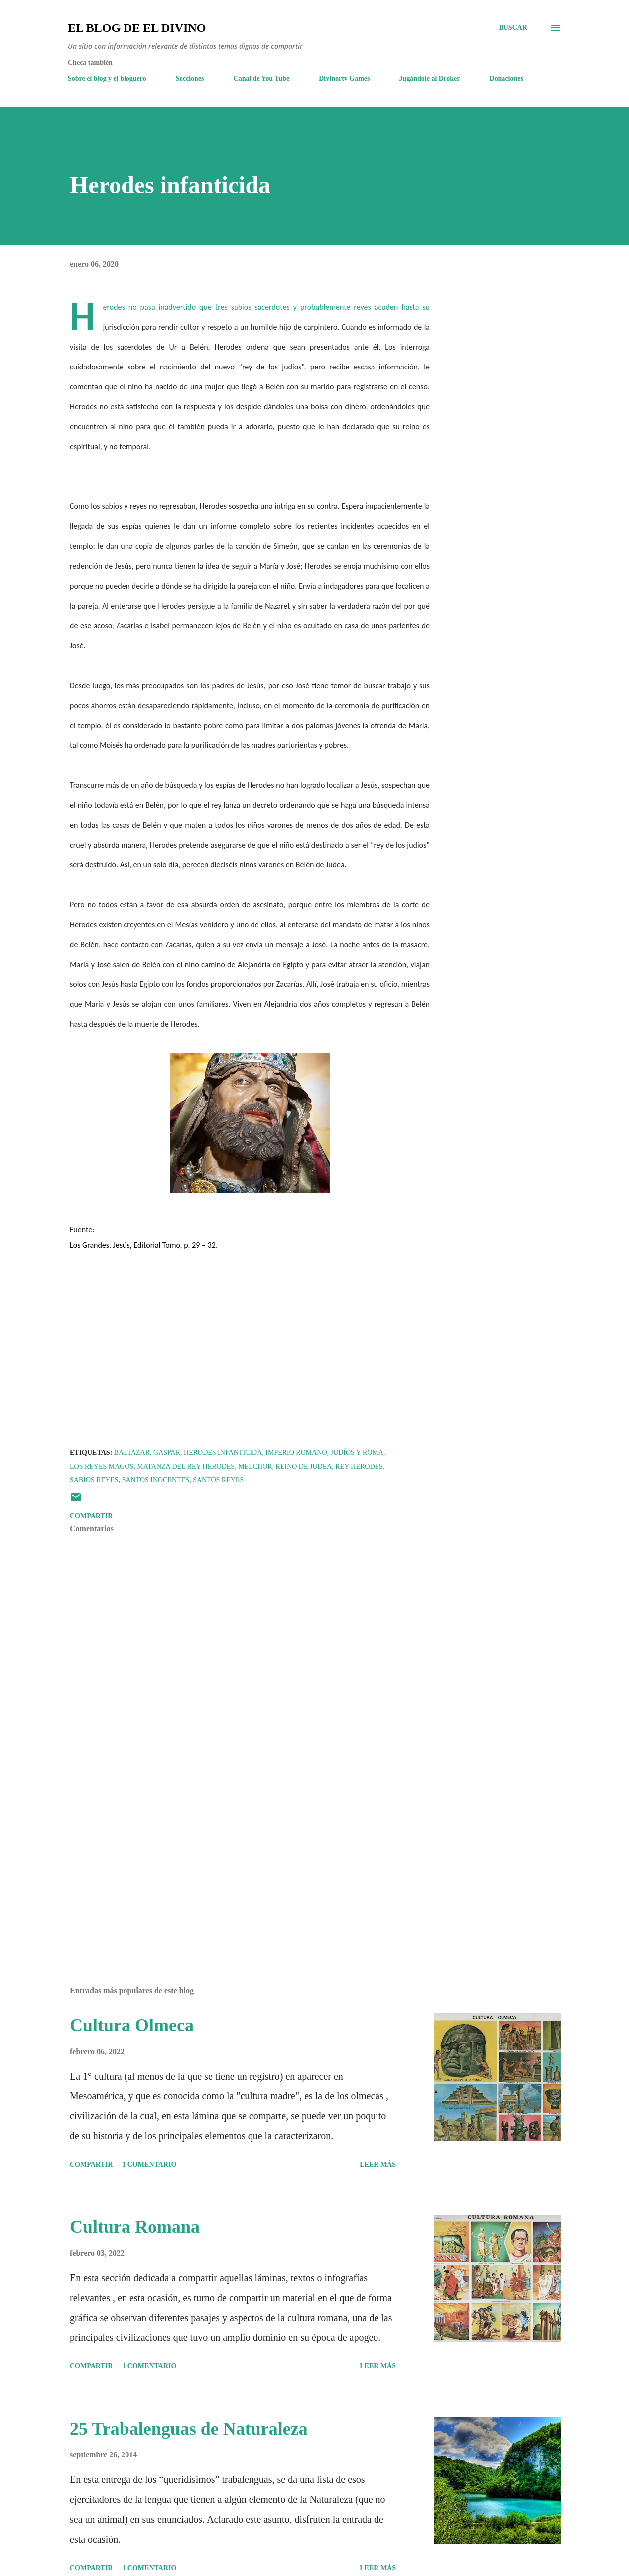 This screenshot has width=629, height=2576. I want to click on Rey Herodes, so click(359, 1466).